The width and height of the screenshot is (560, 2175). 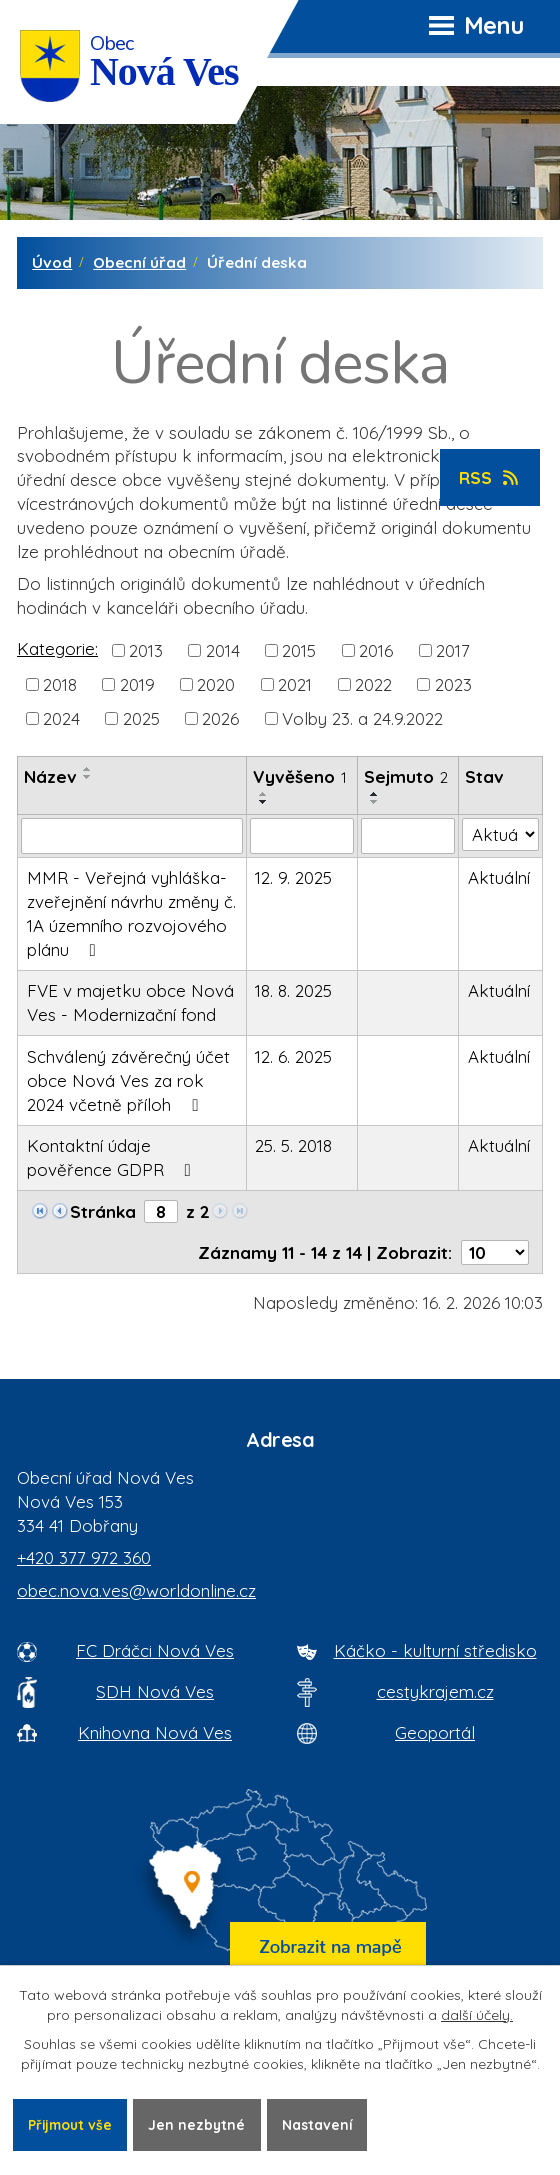 What do you see at coordinates (223, 649) in the screenshot?
I see `2014` at bounding box center [223, 649].